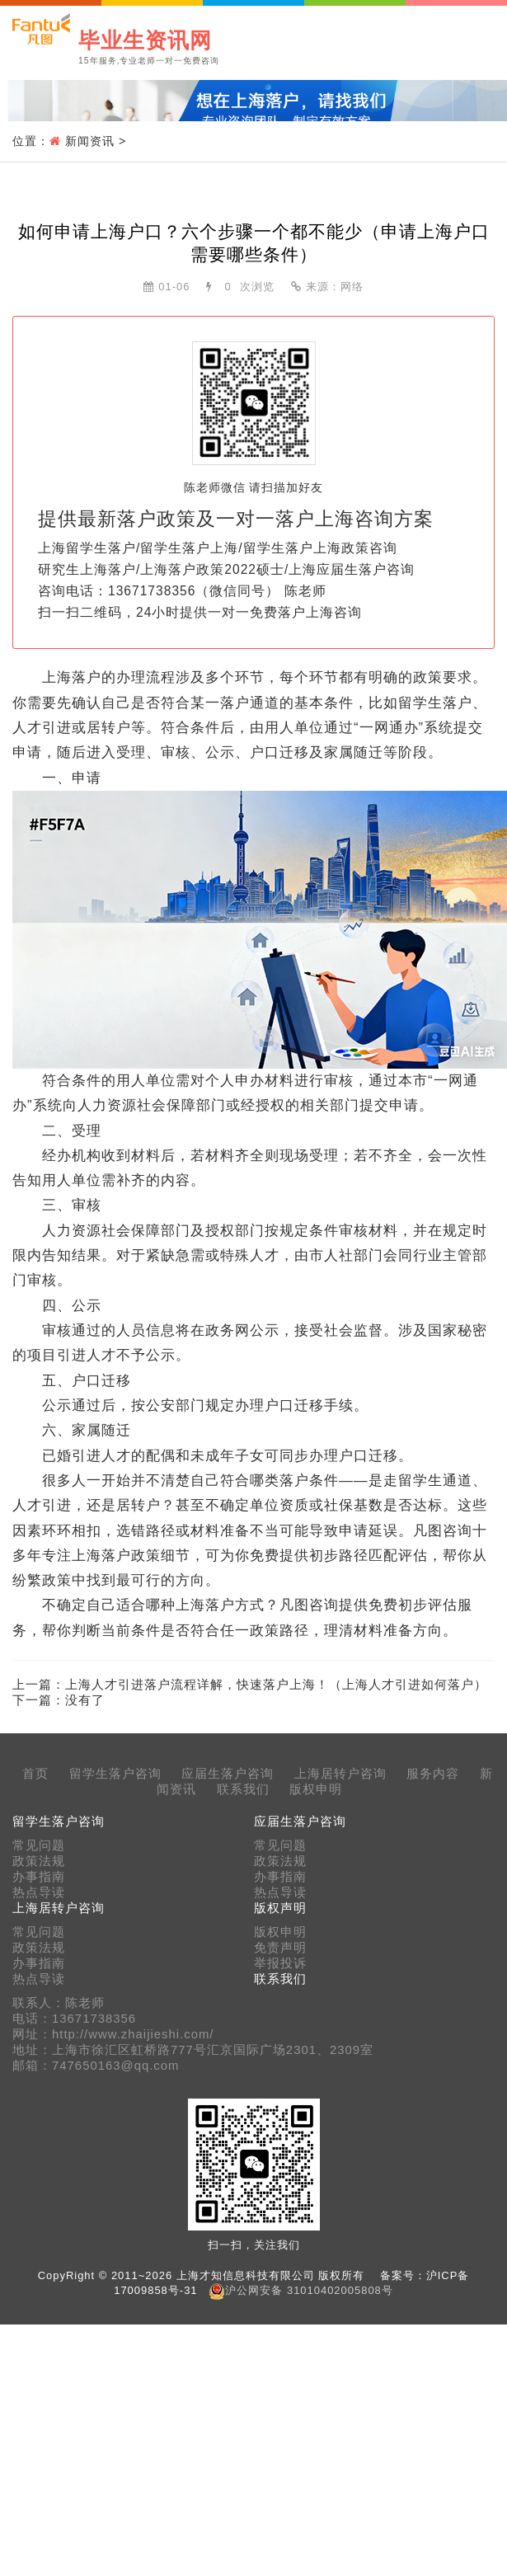 The image size is (507, 2576). What do you see at coordinates (243, 1789) in the screenshot?
I see `联系我们` at bounding box center [243, 1789].